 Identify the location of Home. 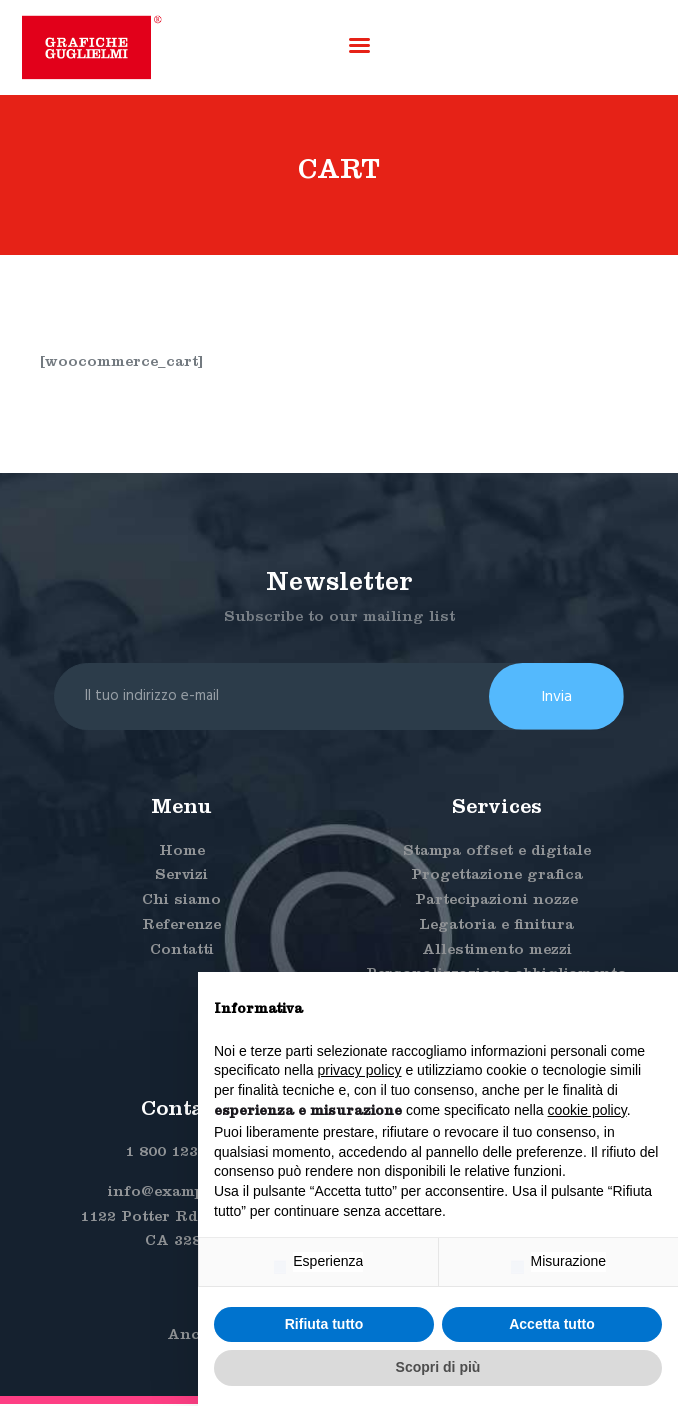
(182, 854).